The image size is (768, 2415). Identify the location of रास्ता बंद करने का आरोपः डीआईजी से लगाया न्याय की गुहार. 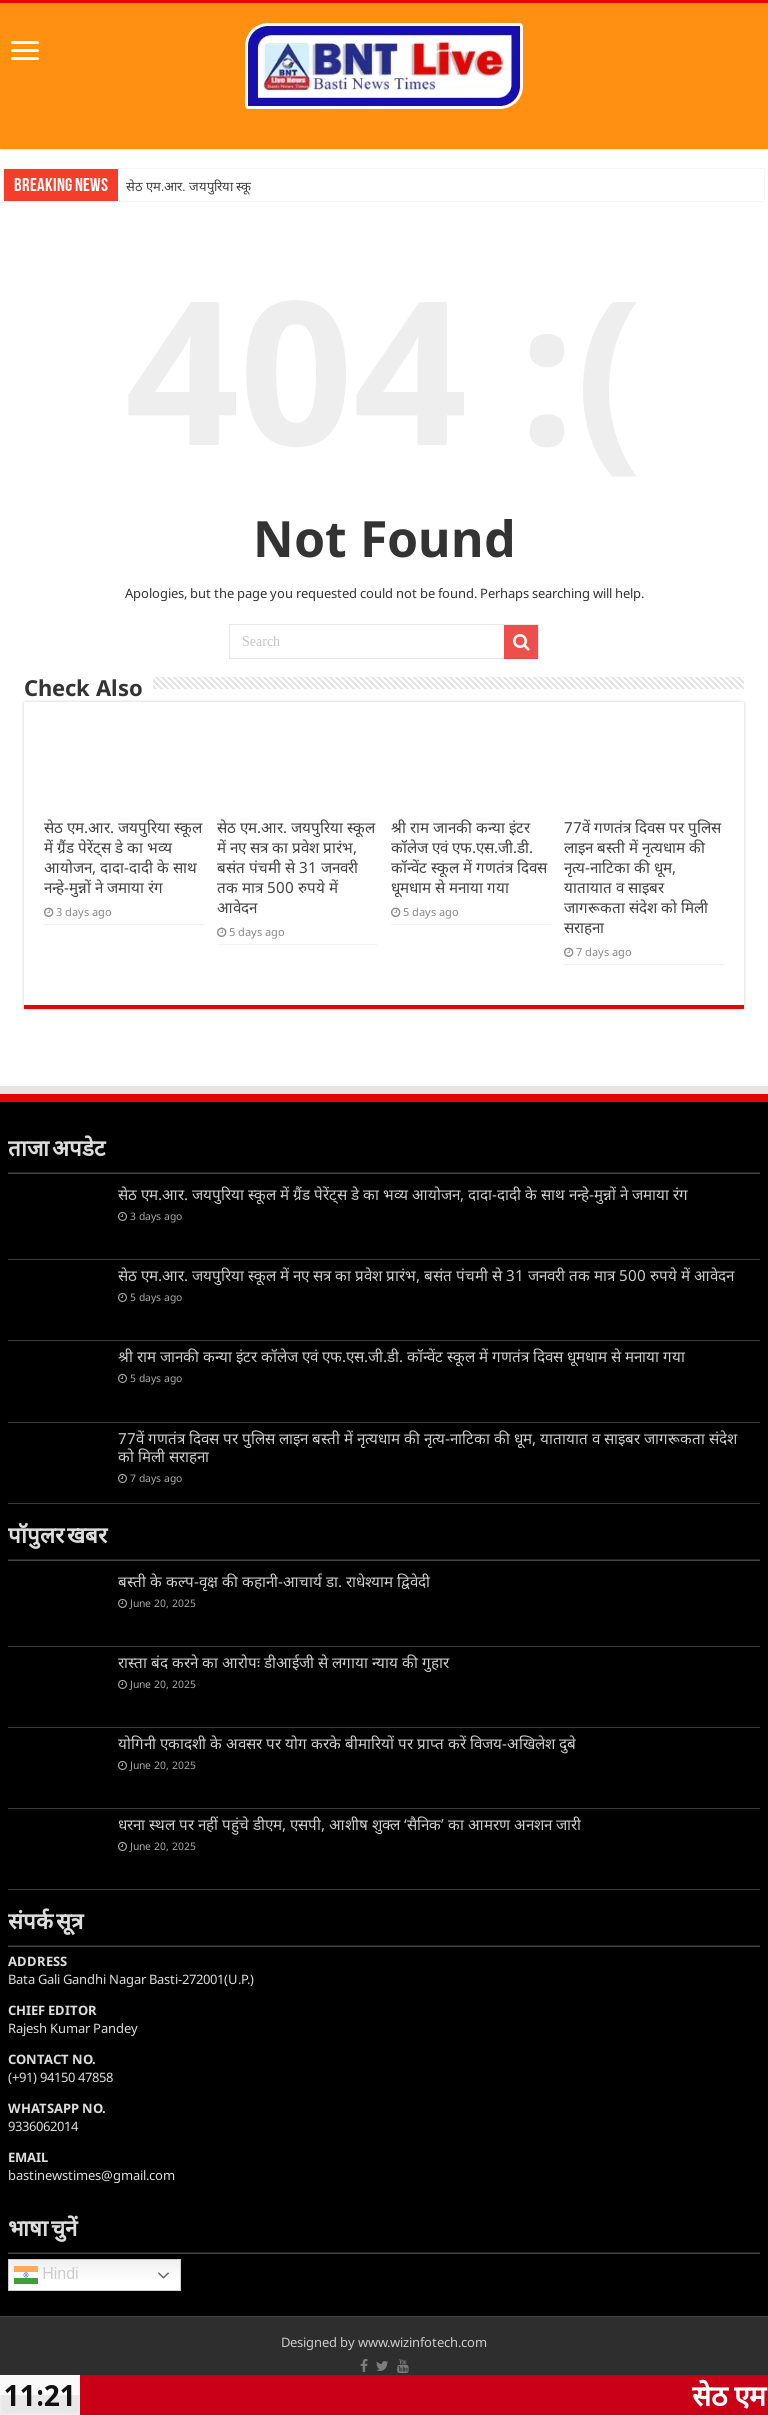
(283, 1662).